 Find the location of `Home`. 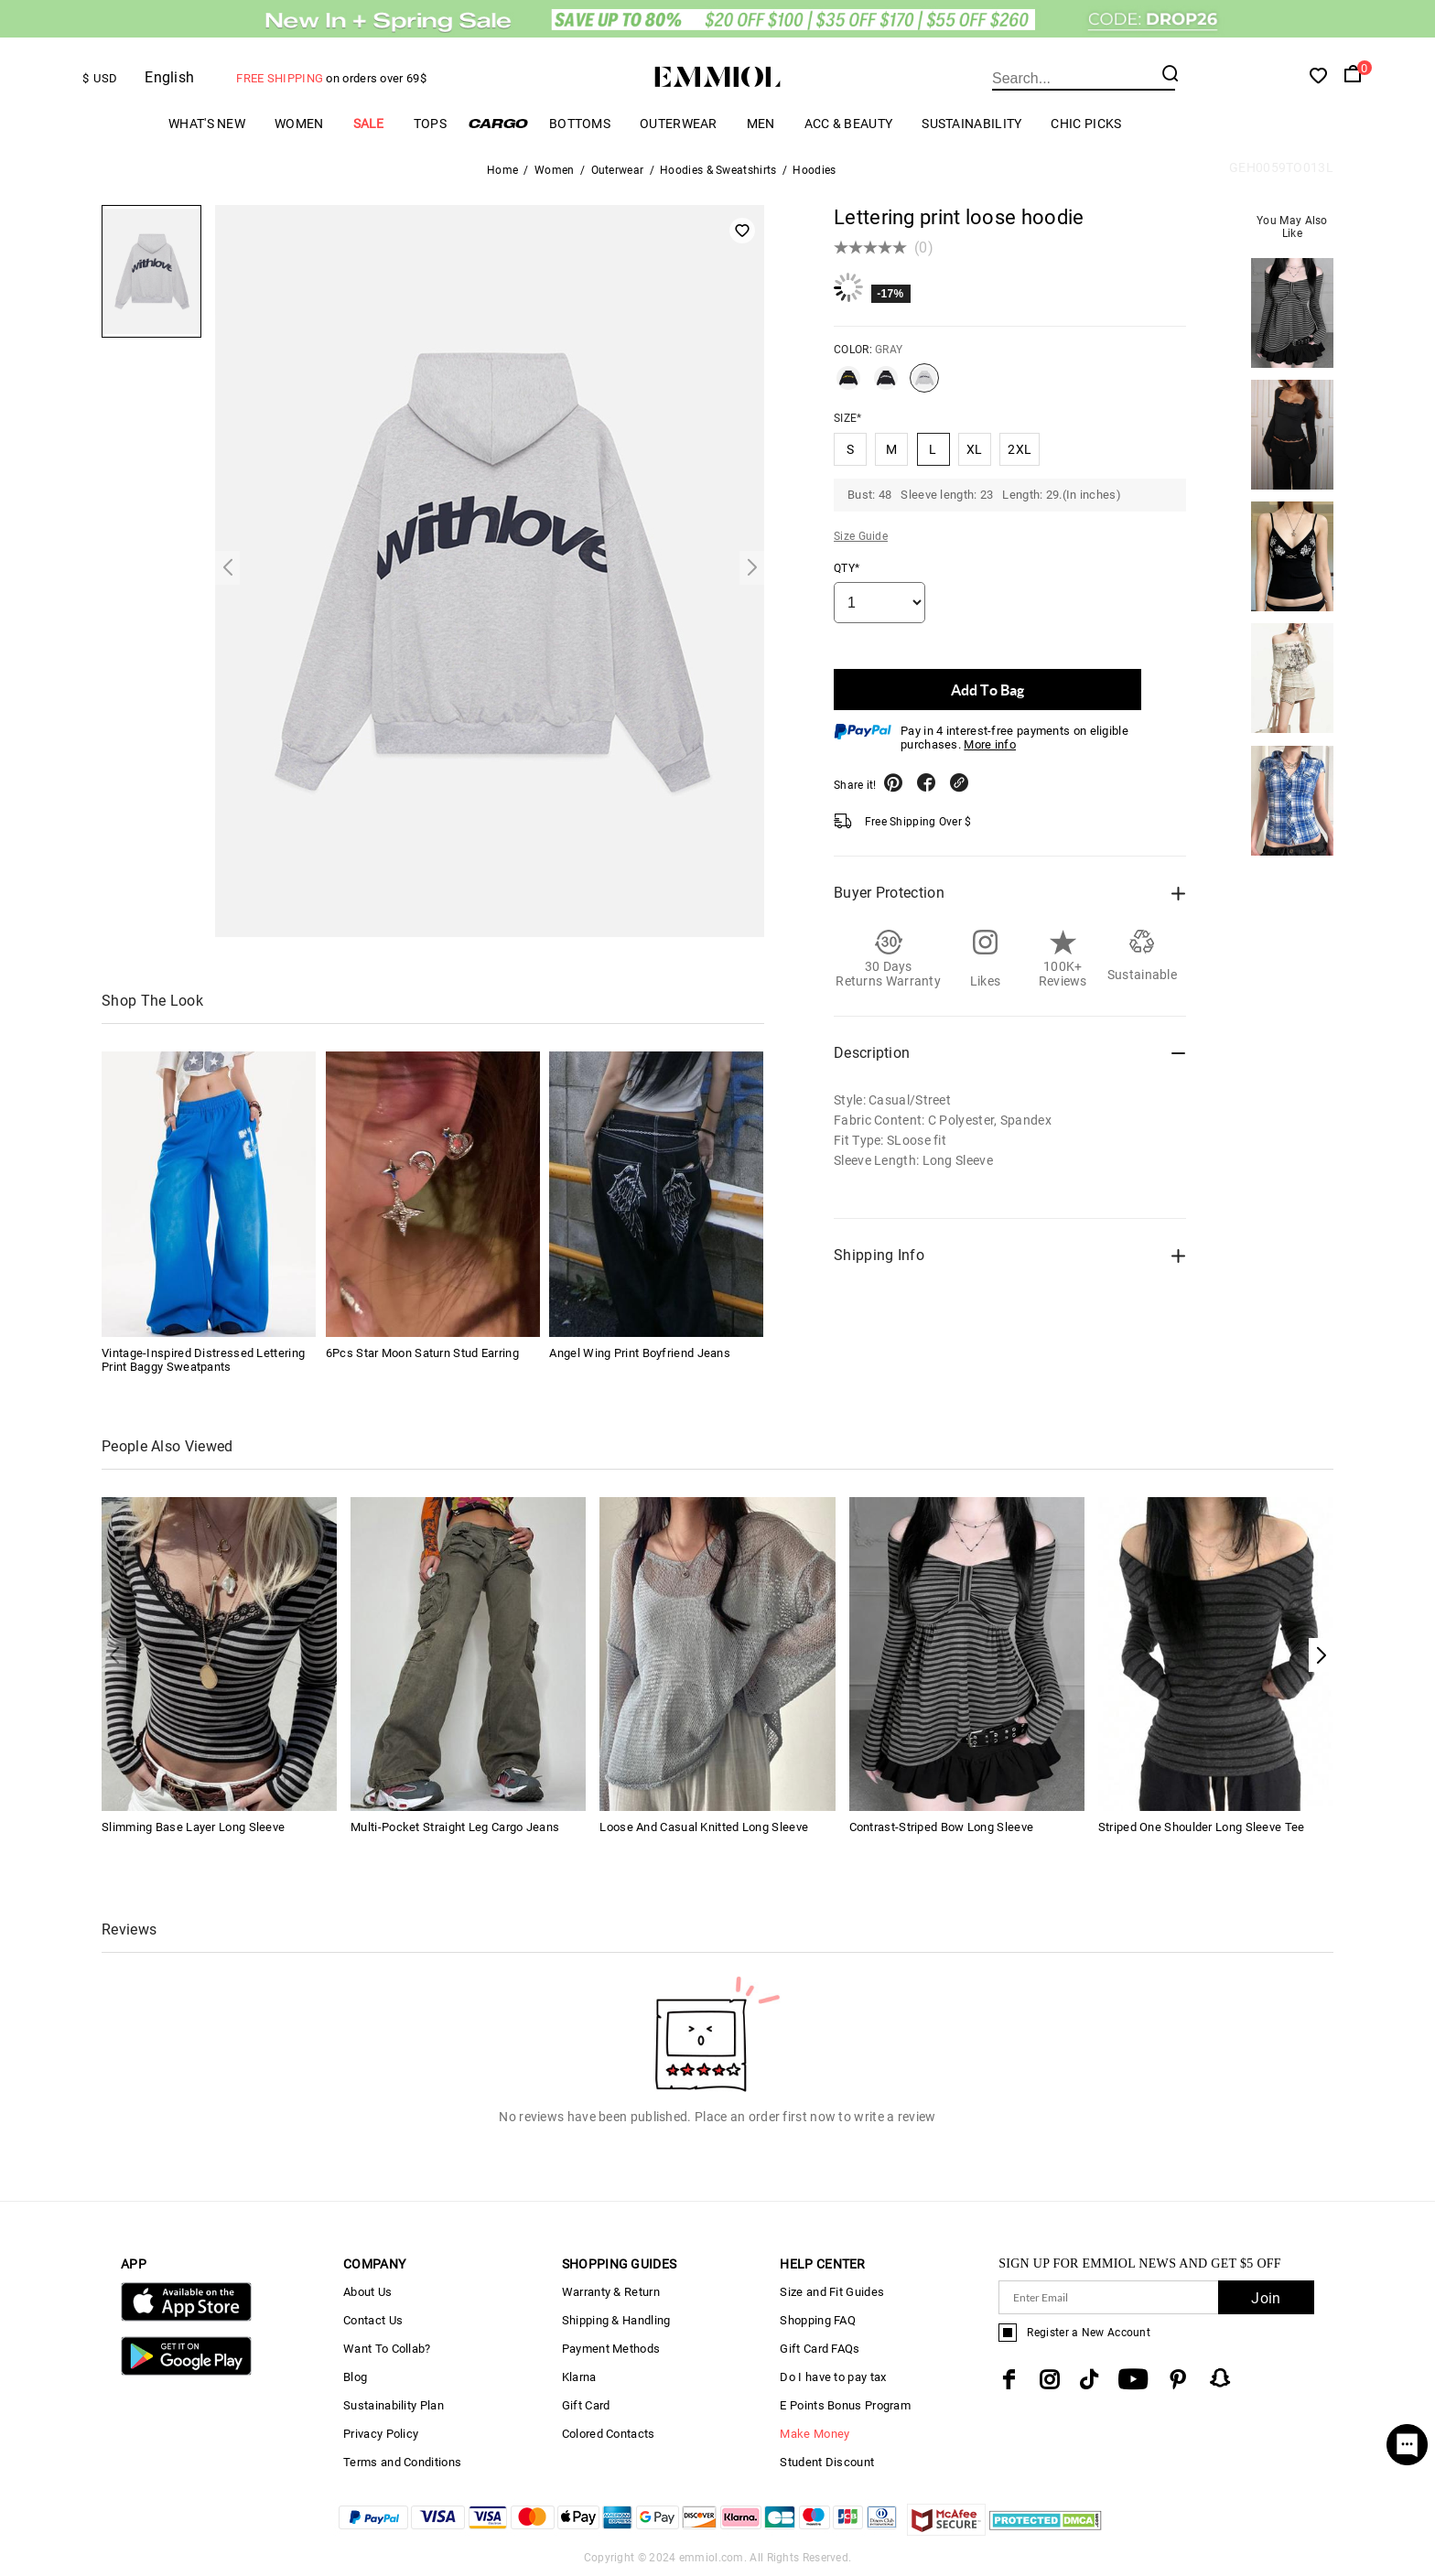

Home is located at coordinates (502, 170).